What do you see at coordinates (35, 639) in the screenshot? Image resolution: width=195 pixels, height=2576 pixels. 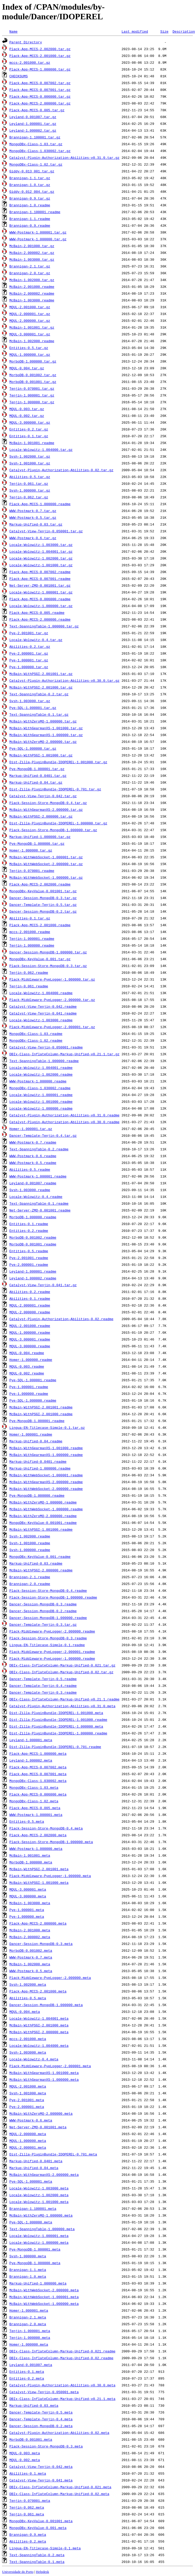 I see `Locale-Wolowitz-0.4.tar.gz` at bounding box center [35, 639].